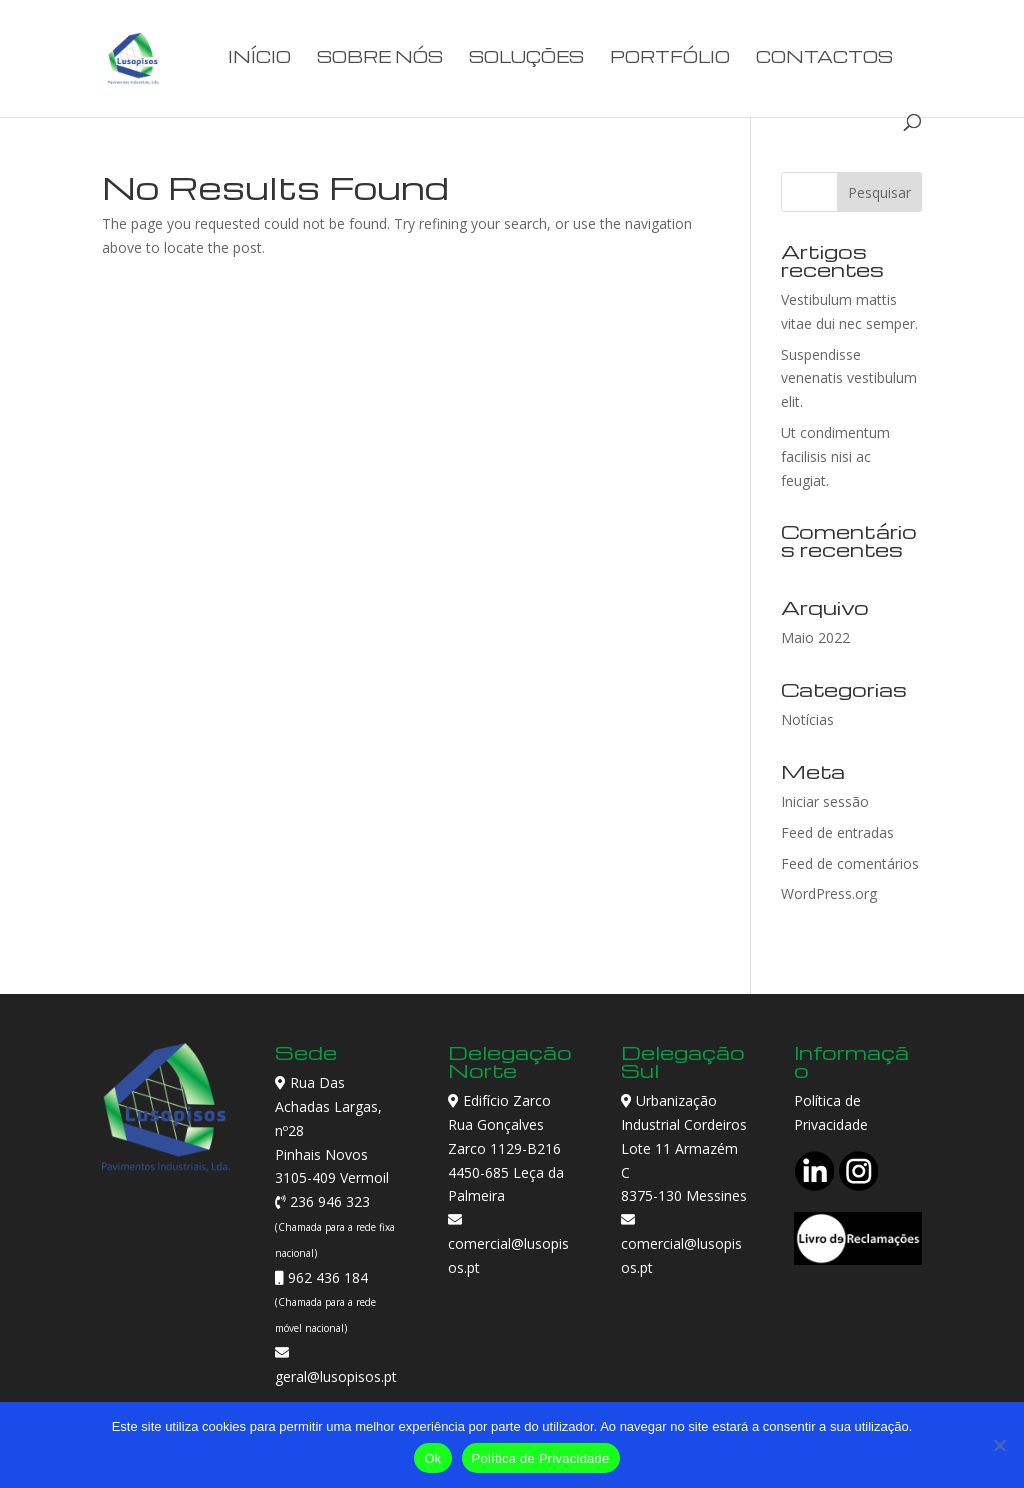 Image resolution: width=1024 pixels, height=1488 pixels. Describe the element at coordinates (259, 58) in the screenshot. I see `Início` at that location.